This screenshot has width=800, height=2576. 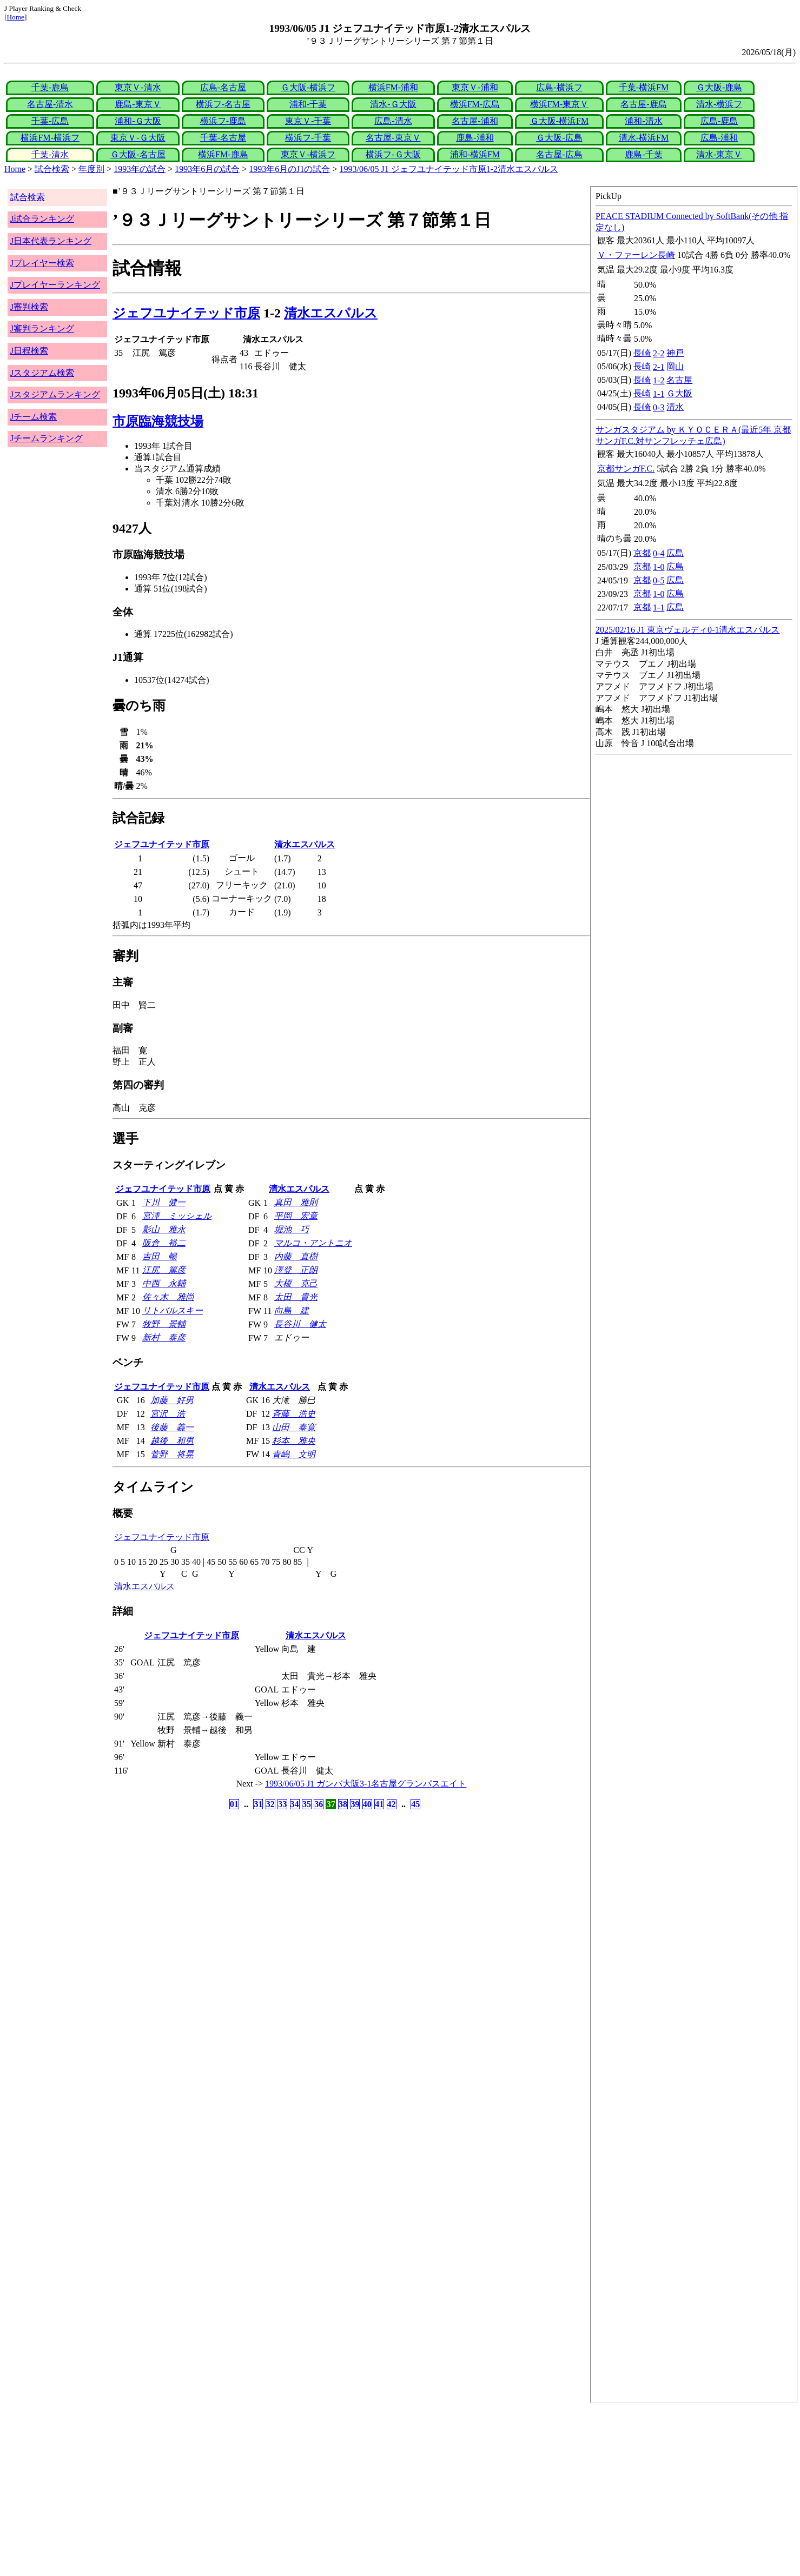 I want to click on 中西 永輔, so click(x=164, y=1283).